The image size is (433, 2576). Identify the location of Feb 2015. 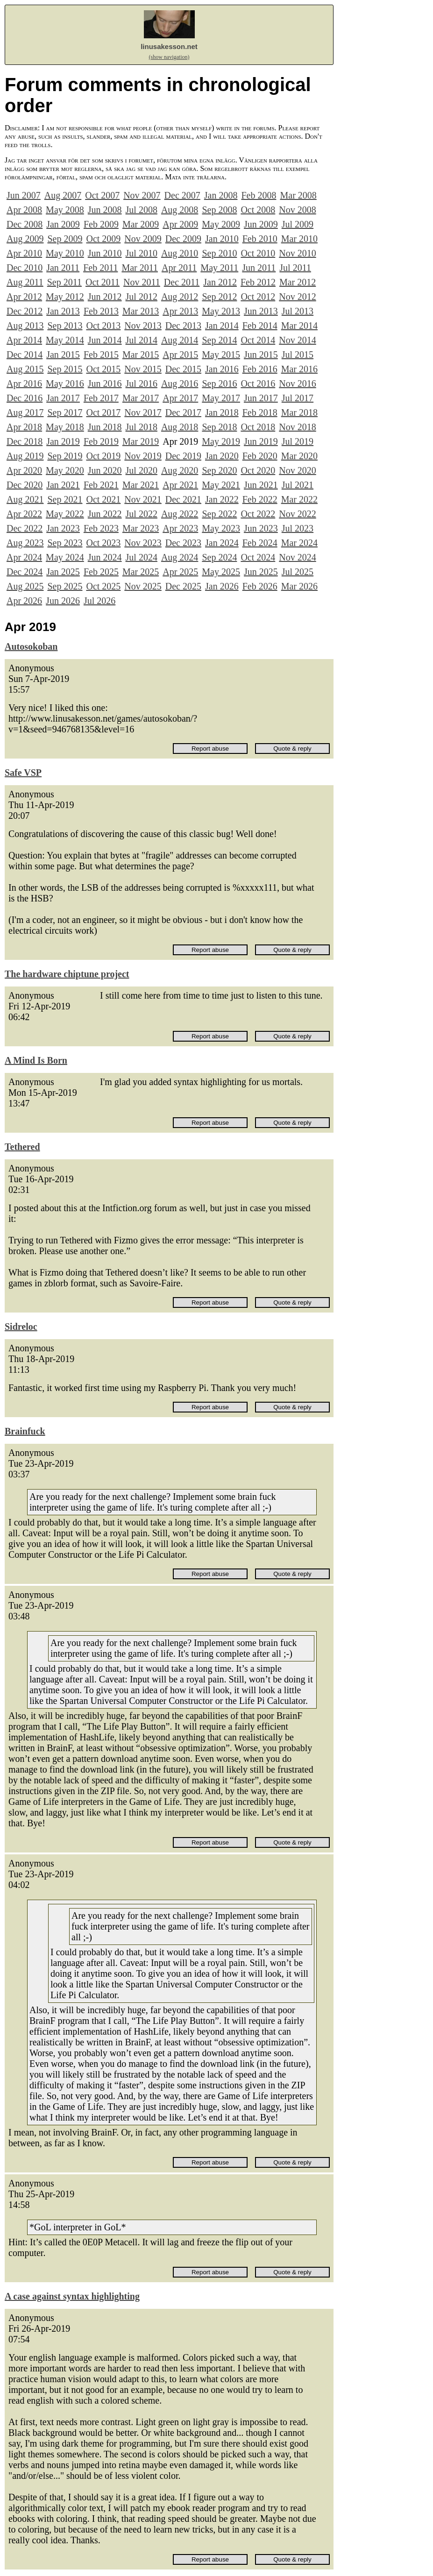
(101, 354).